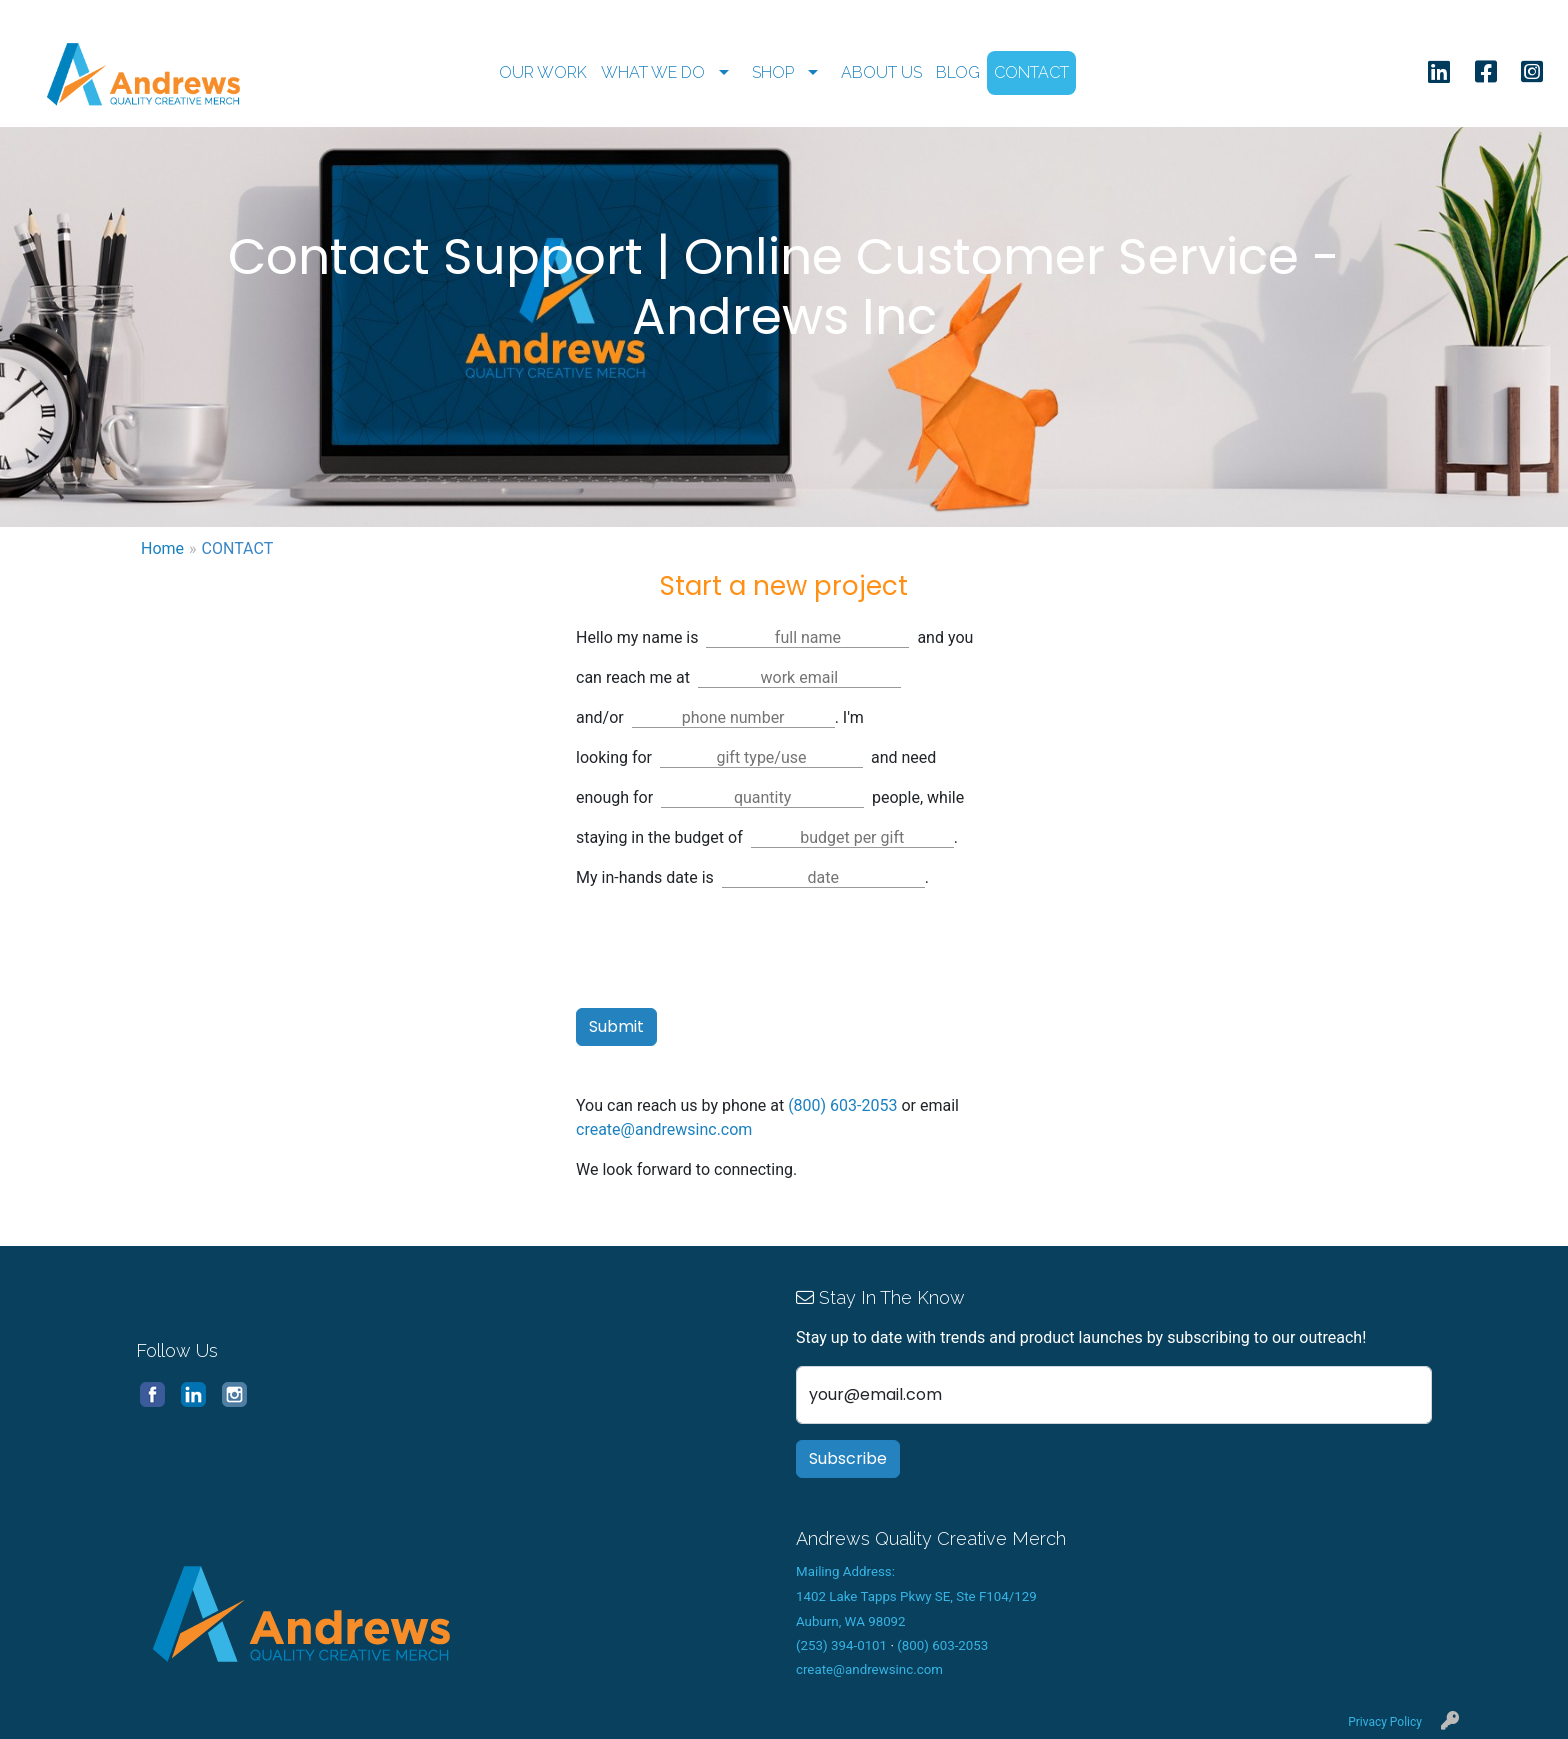 Image resolution: width=1568 pixels, height=1739 pixels. I want to click on BLOG, so click(958, 72).